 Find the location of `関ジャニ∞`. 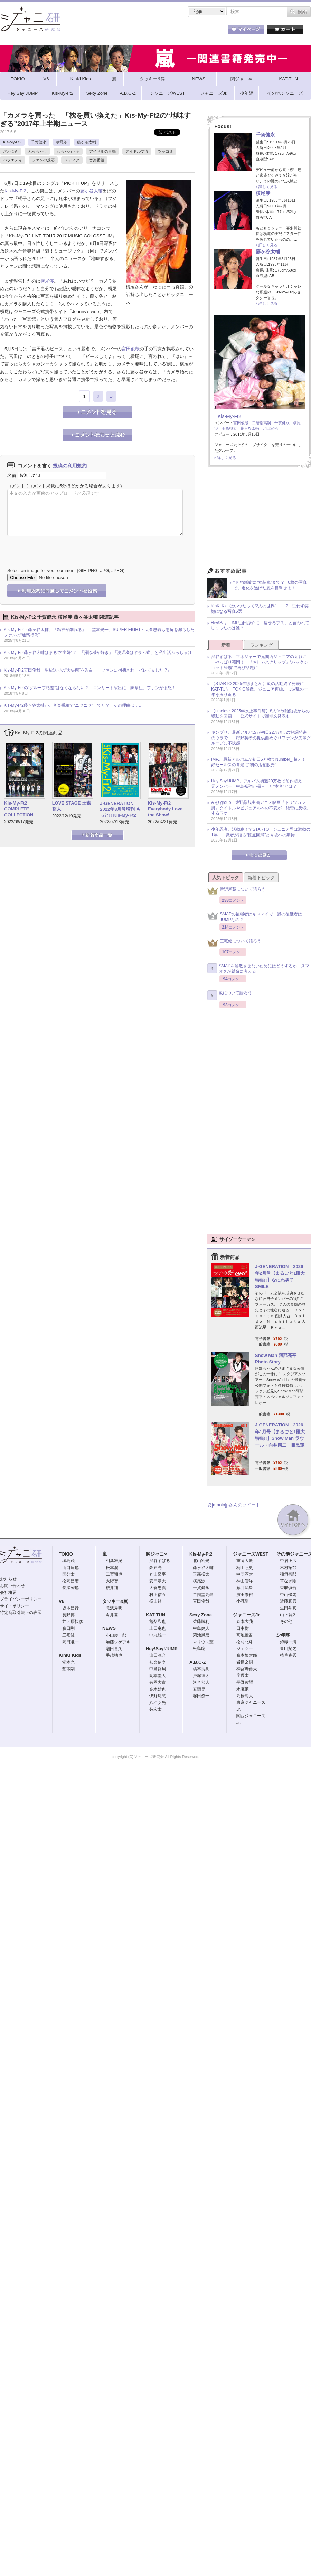

関ジャニ∞ is located at coordinates (156, 1554).